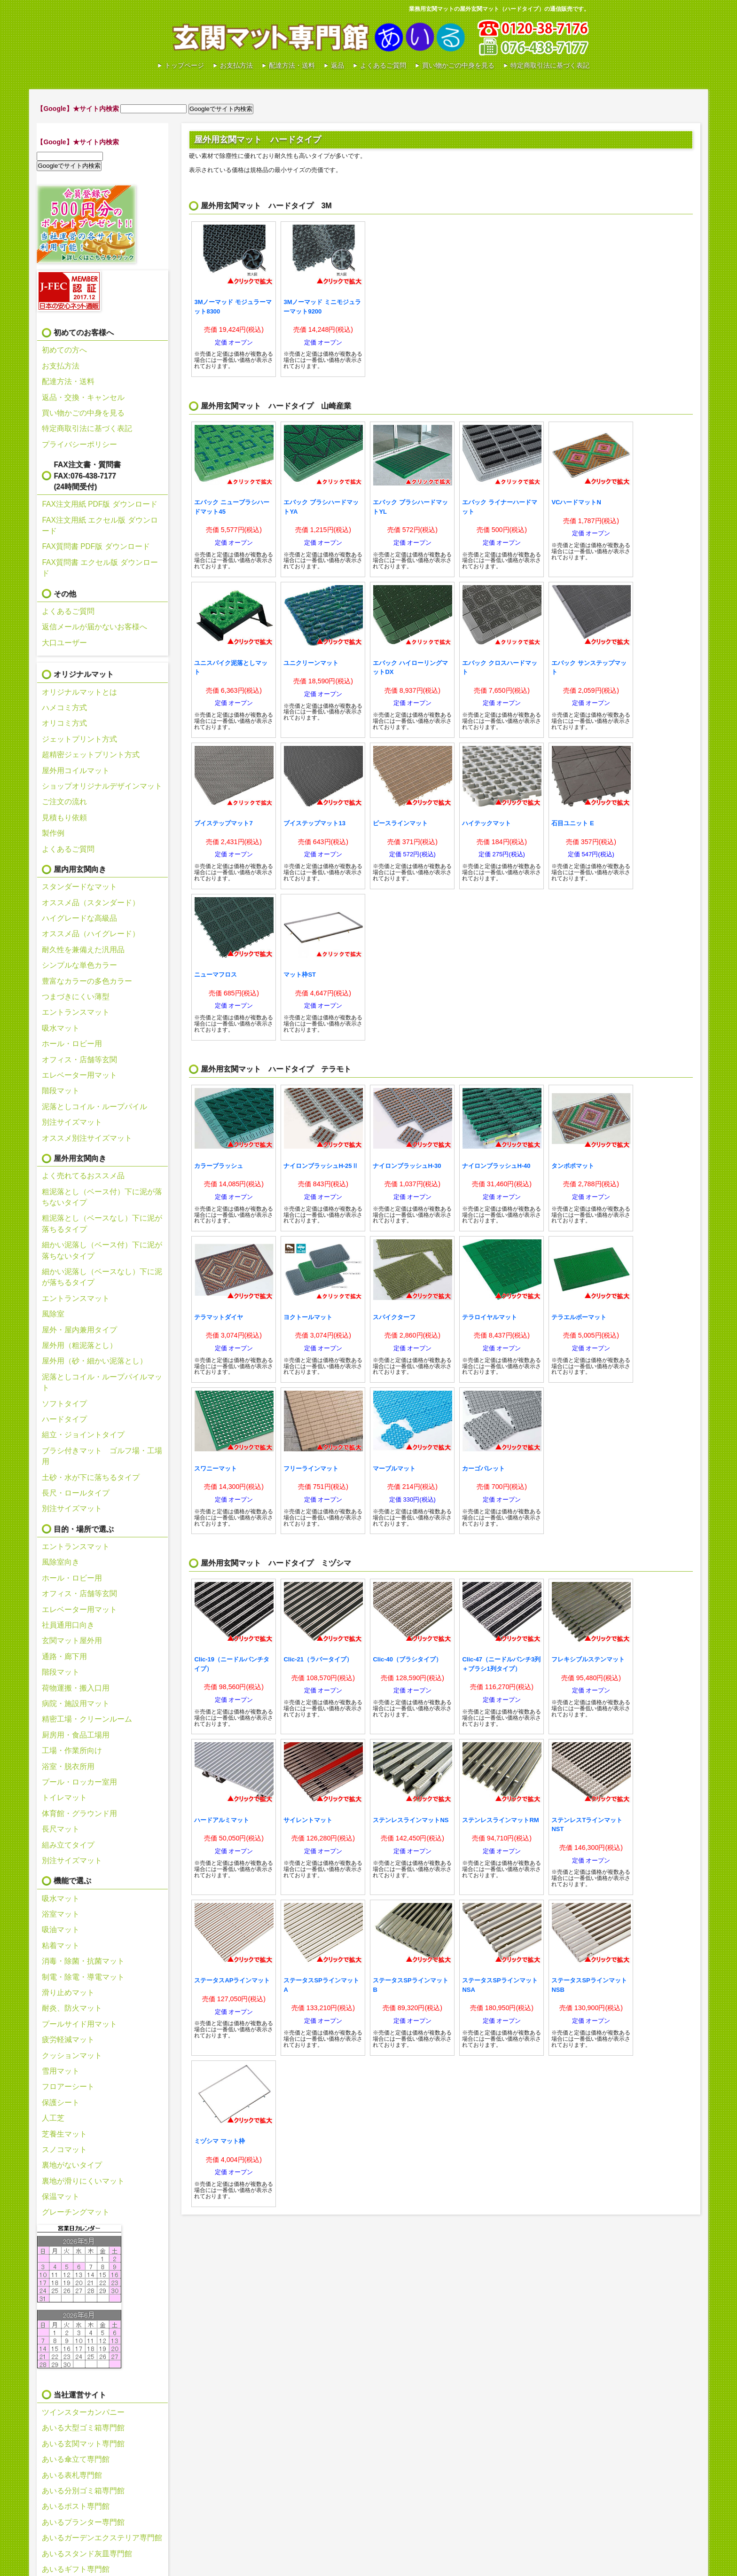 The image size is (737, 2576). Describe the element at coordinates (64, 2134) in the screenshot. I see `芝養生マット` at that location.